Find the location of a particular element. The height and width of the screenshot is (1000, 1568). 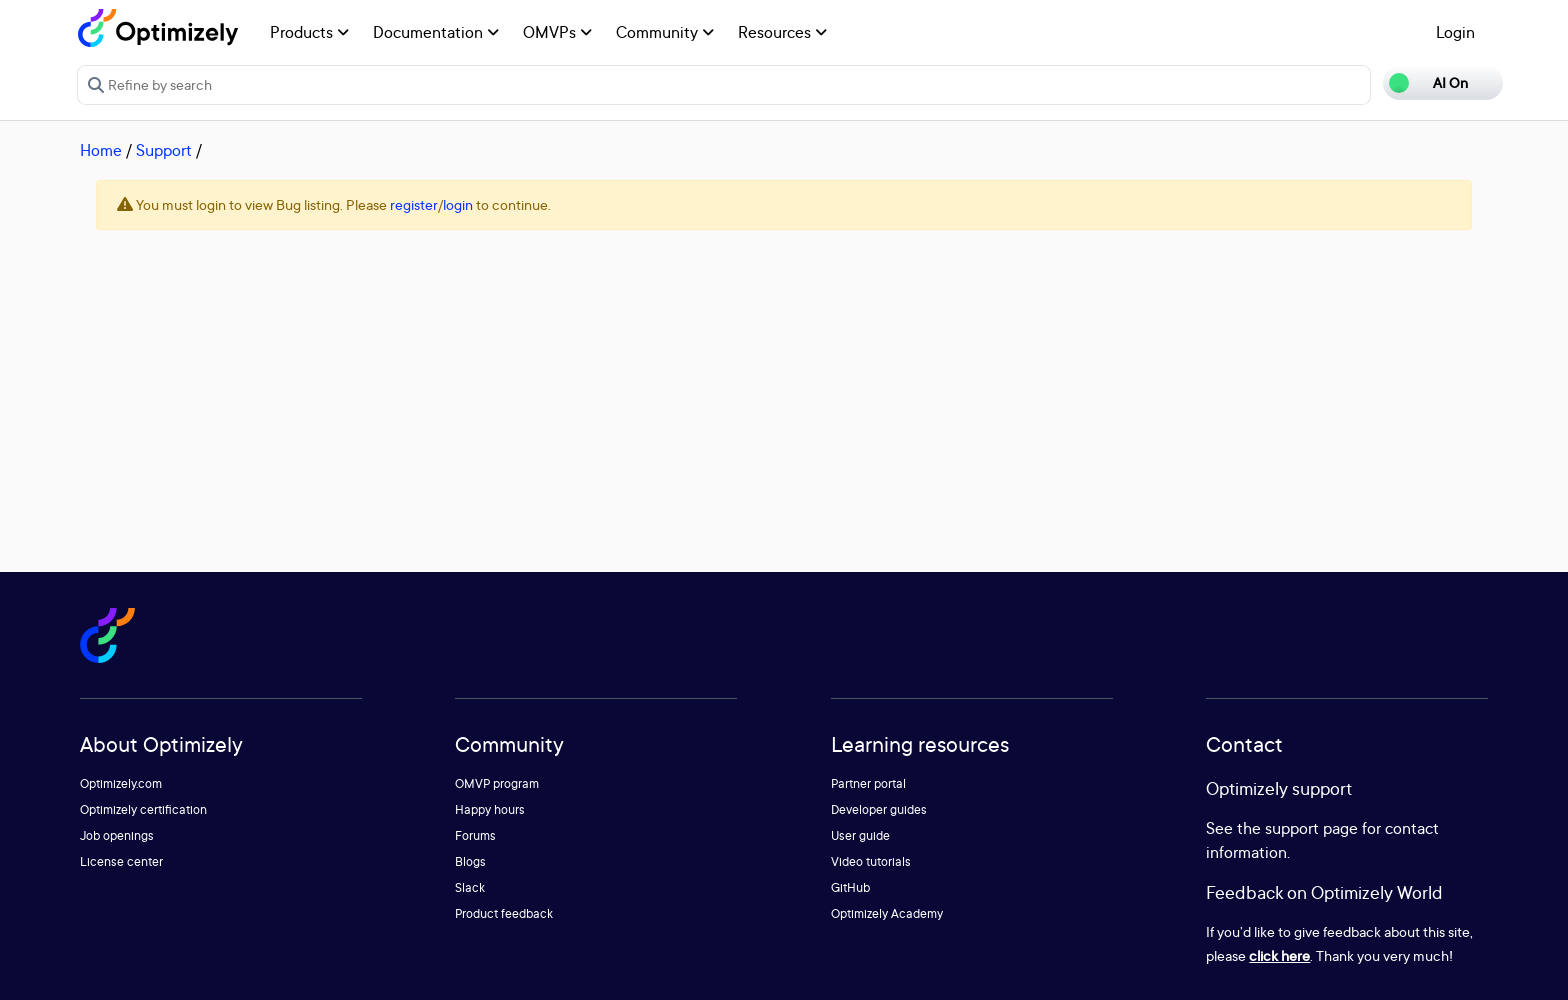

Products is located at coordinates (309, 32).